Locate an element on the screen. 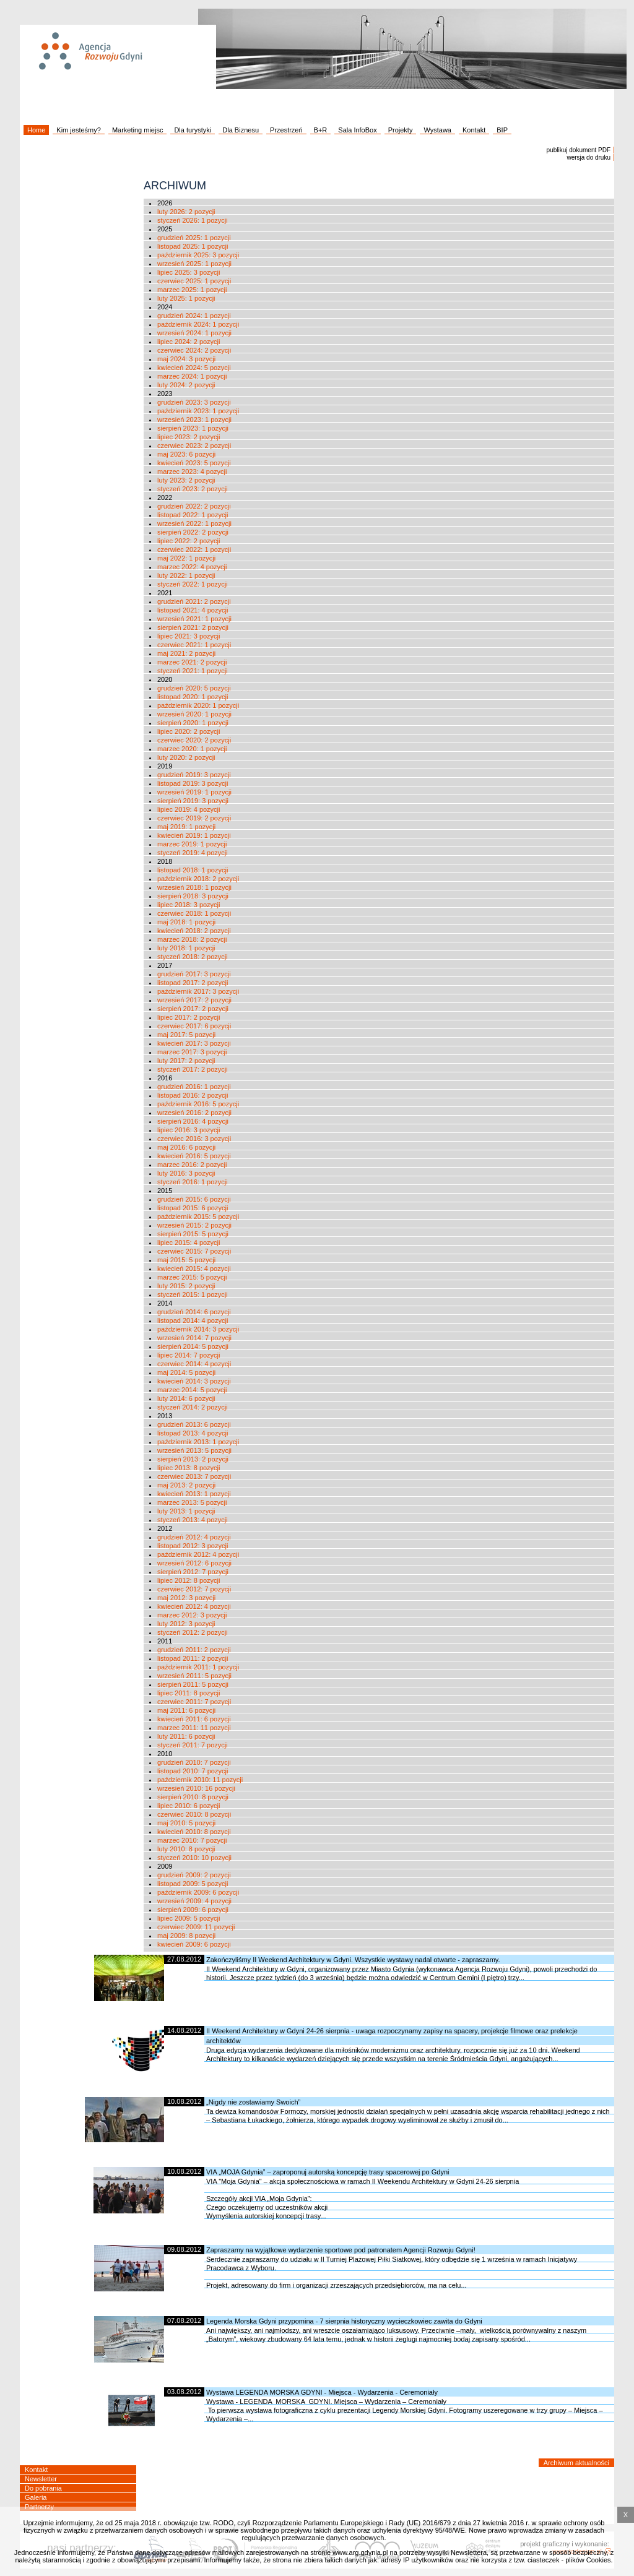 The image size is (634, 2576). kwiecień 2018: 2 pozycji is located at coordinates (194, 930).